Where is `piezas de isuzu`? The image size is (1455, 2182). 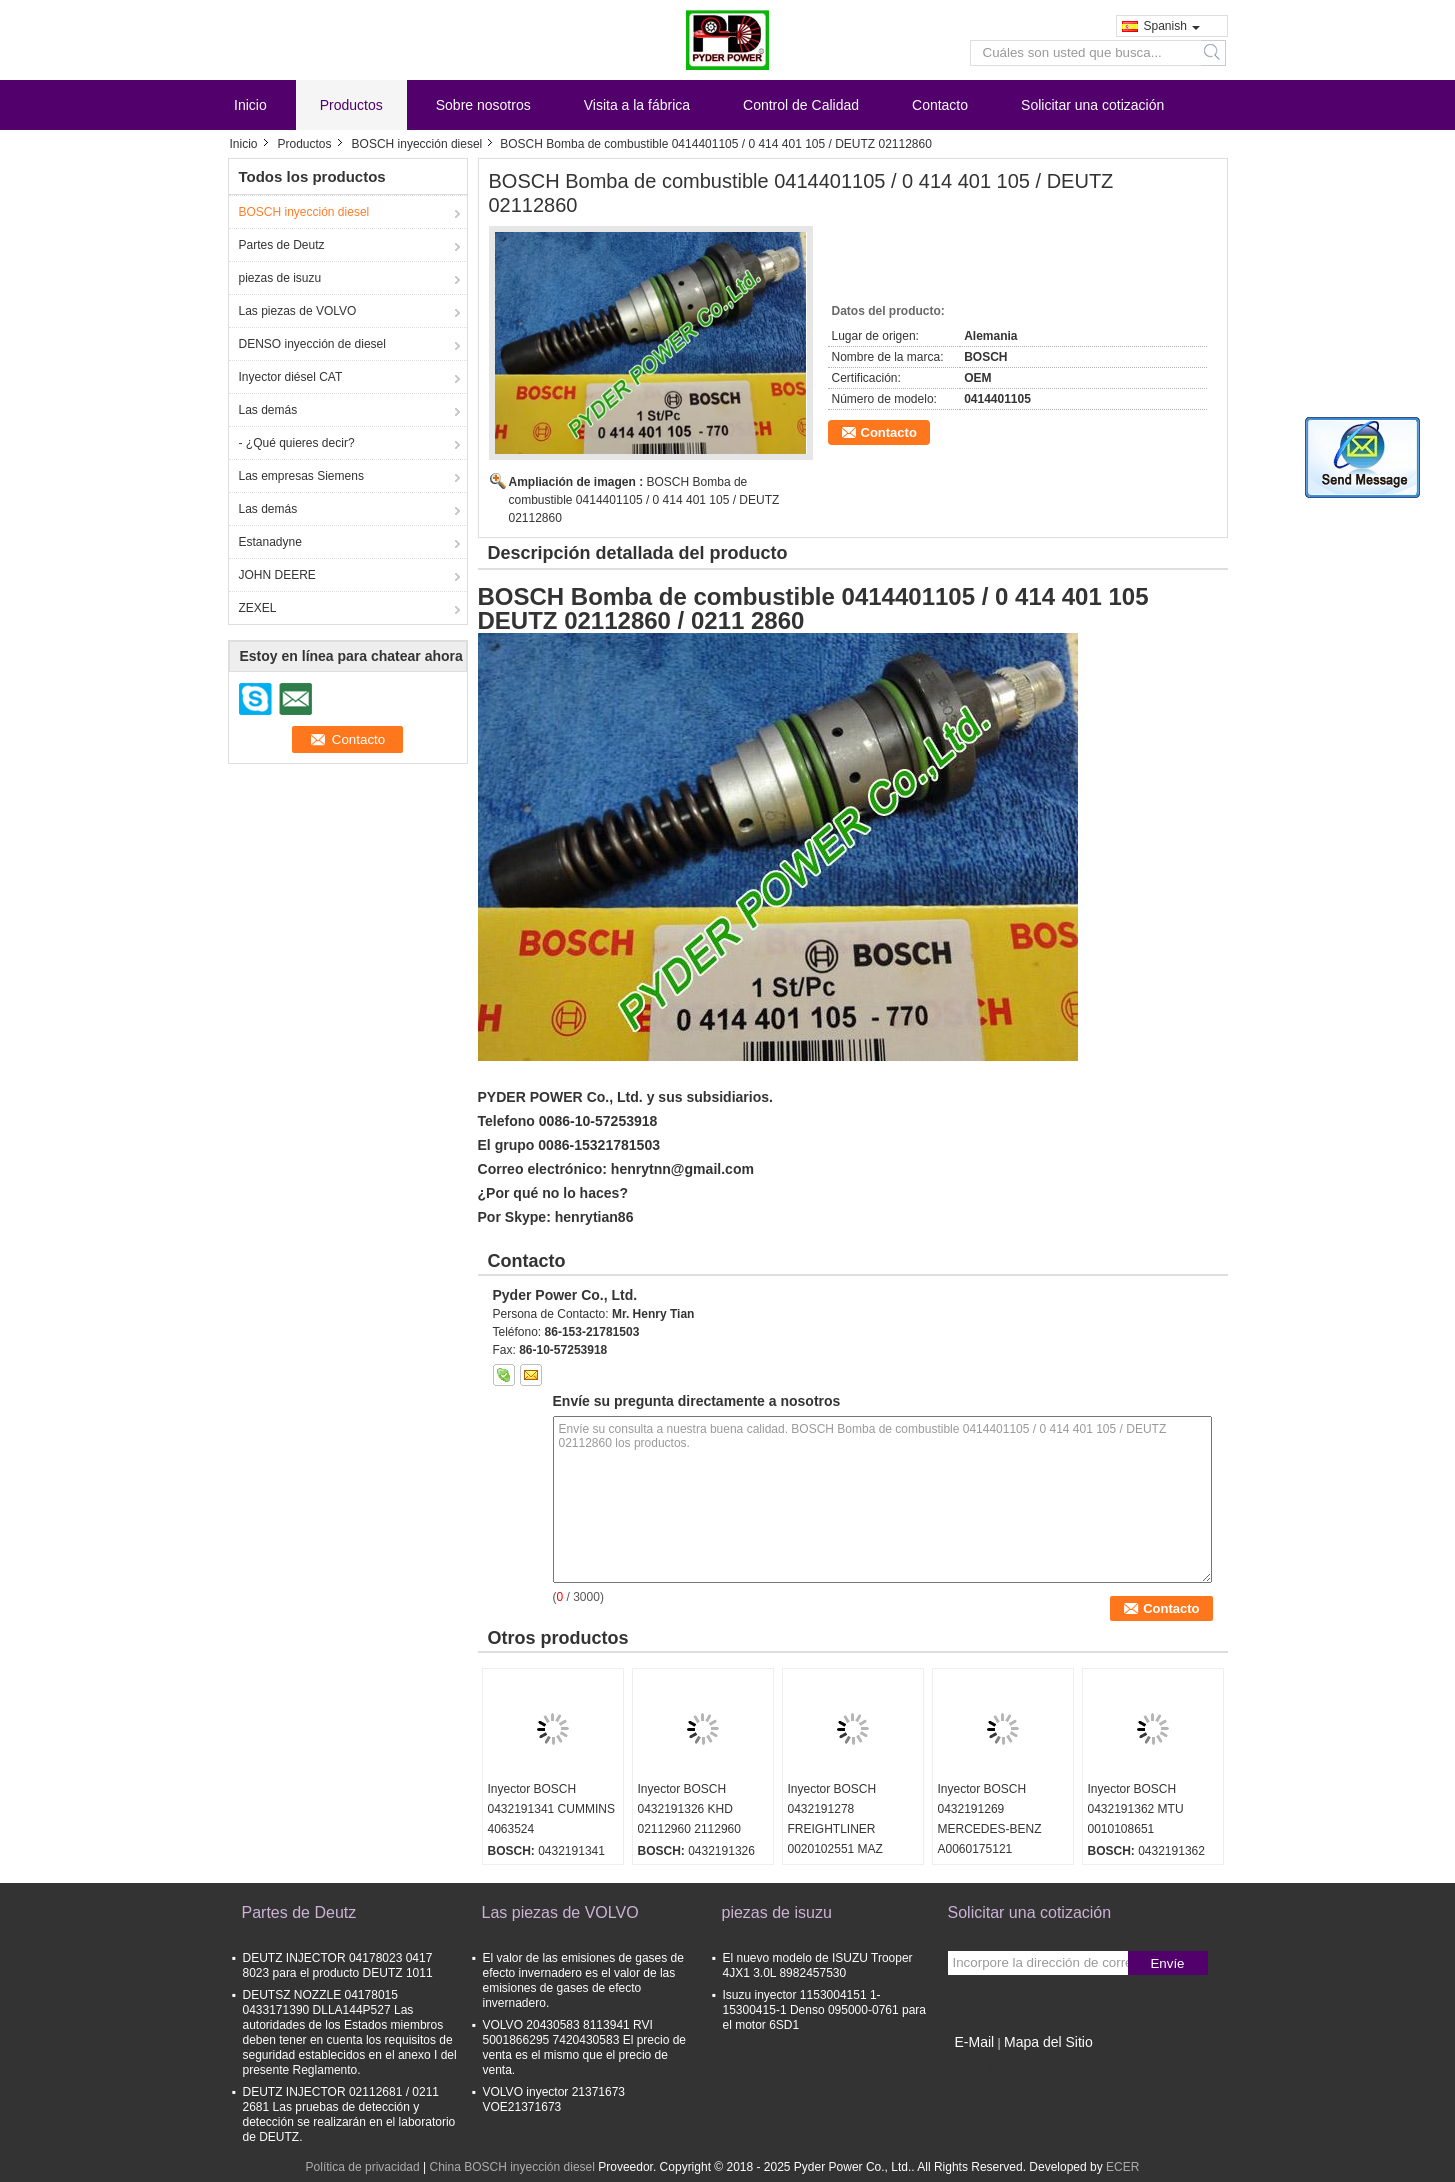 piezas de isuzu is located at coordinates (280, 278).